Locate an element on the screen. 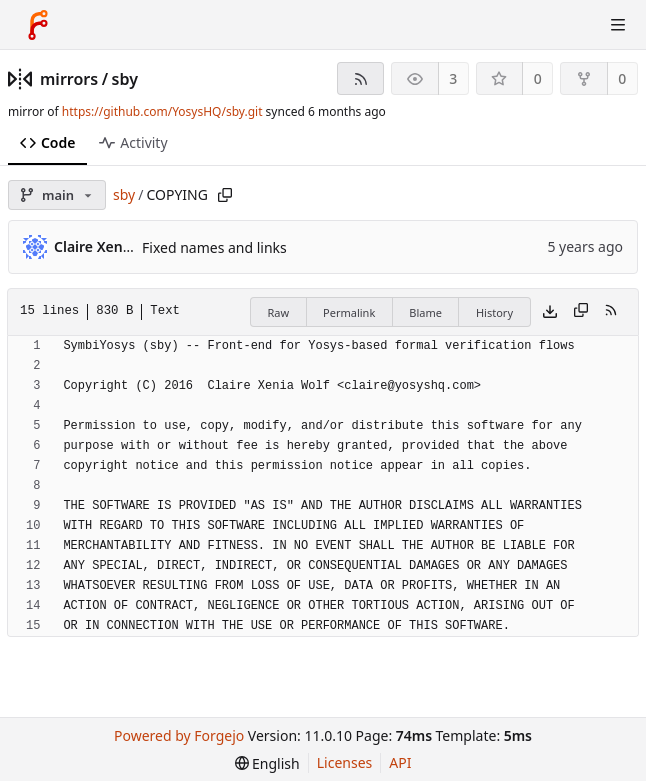 This screenshot has width=646, height=781. [menu] is located at coordinates (267, 763).